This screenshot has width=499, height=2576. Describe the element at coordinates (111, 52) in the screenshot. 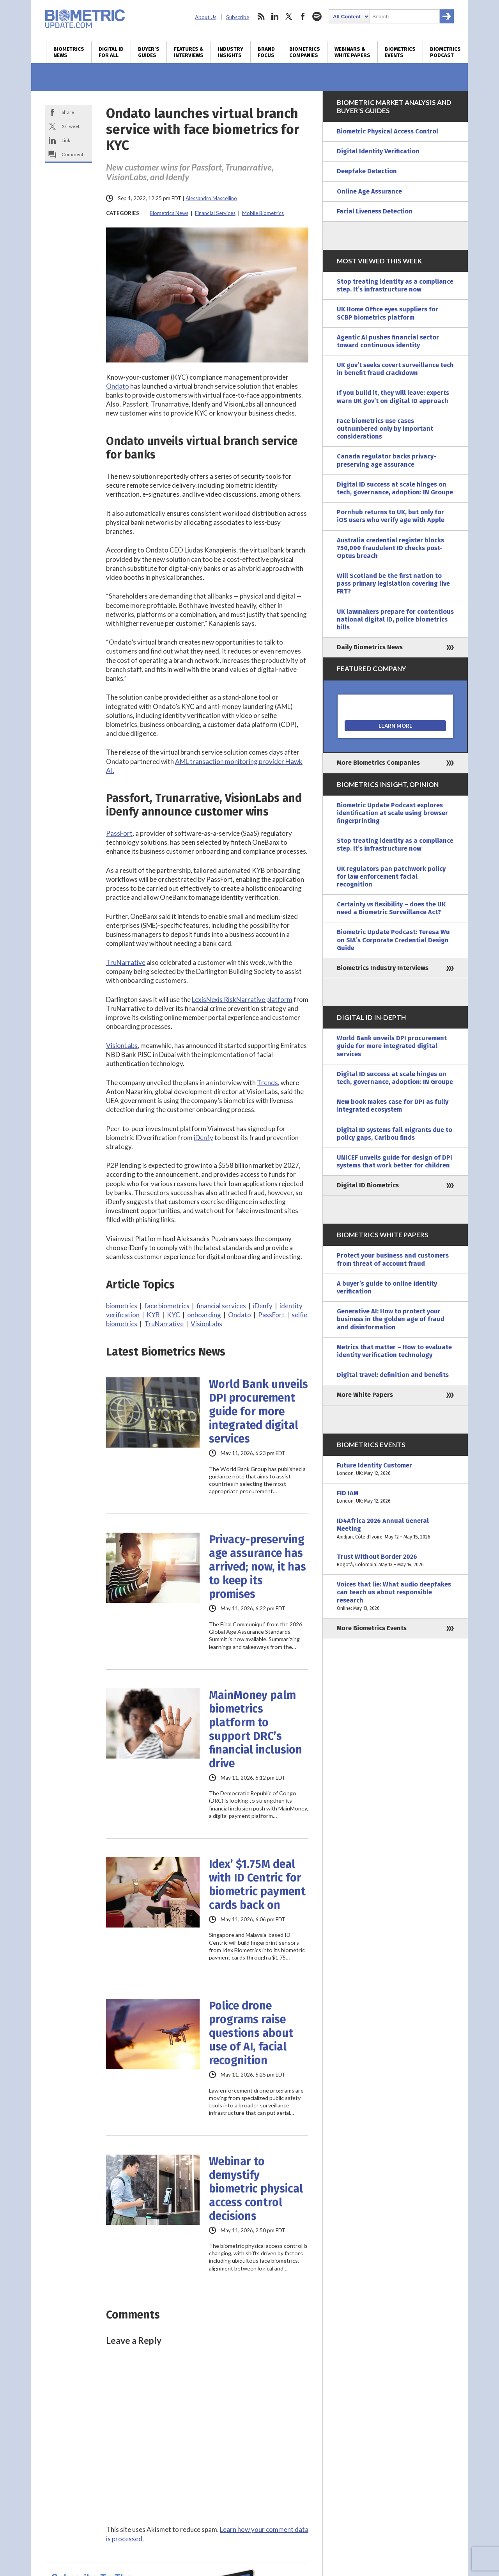

I see `Digital ID for All` at that location.